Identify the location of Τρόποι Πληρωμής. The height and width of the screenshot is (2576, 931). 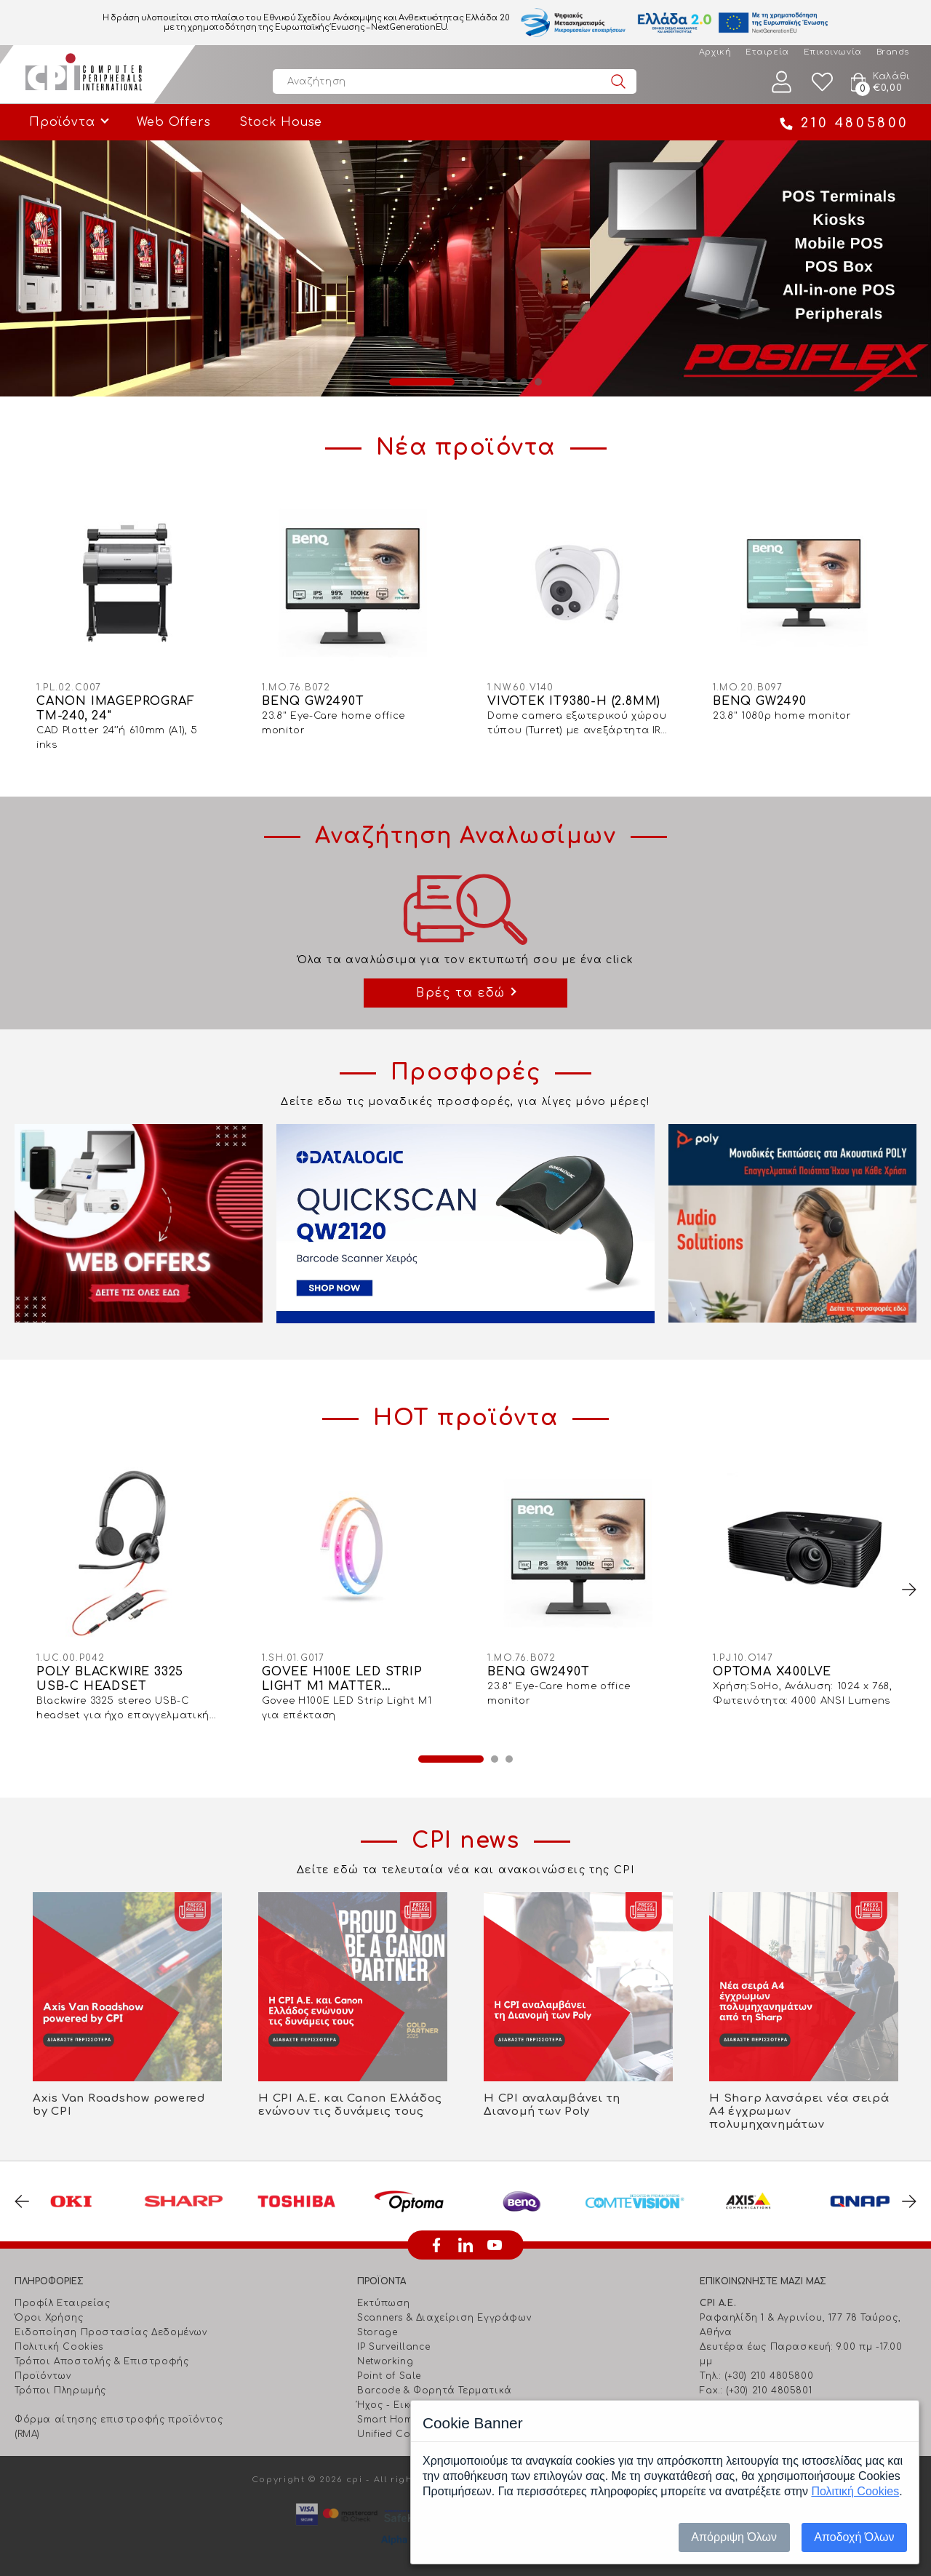
(60, 2390).